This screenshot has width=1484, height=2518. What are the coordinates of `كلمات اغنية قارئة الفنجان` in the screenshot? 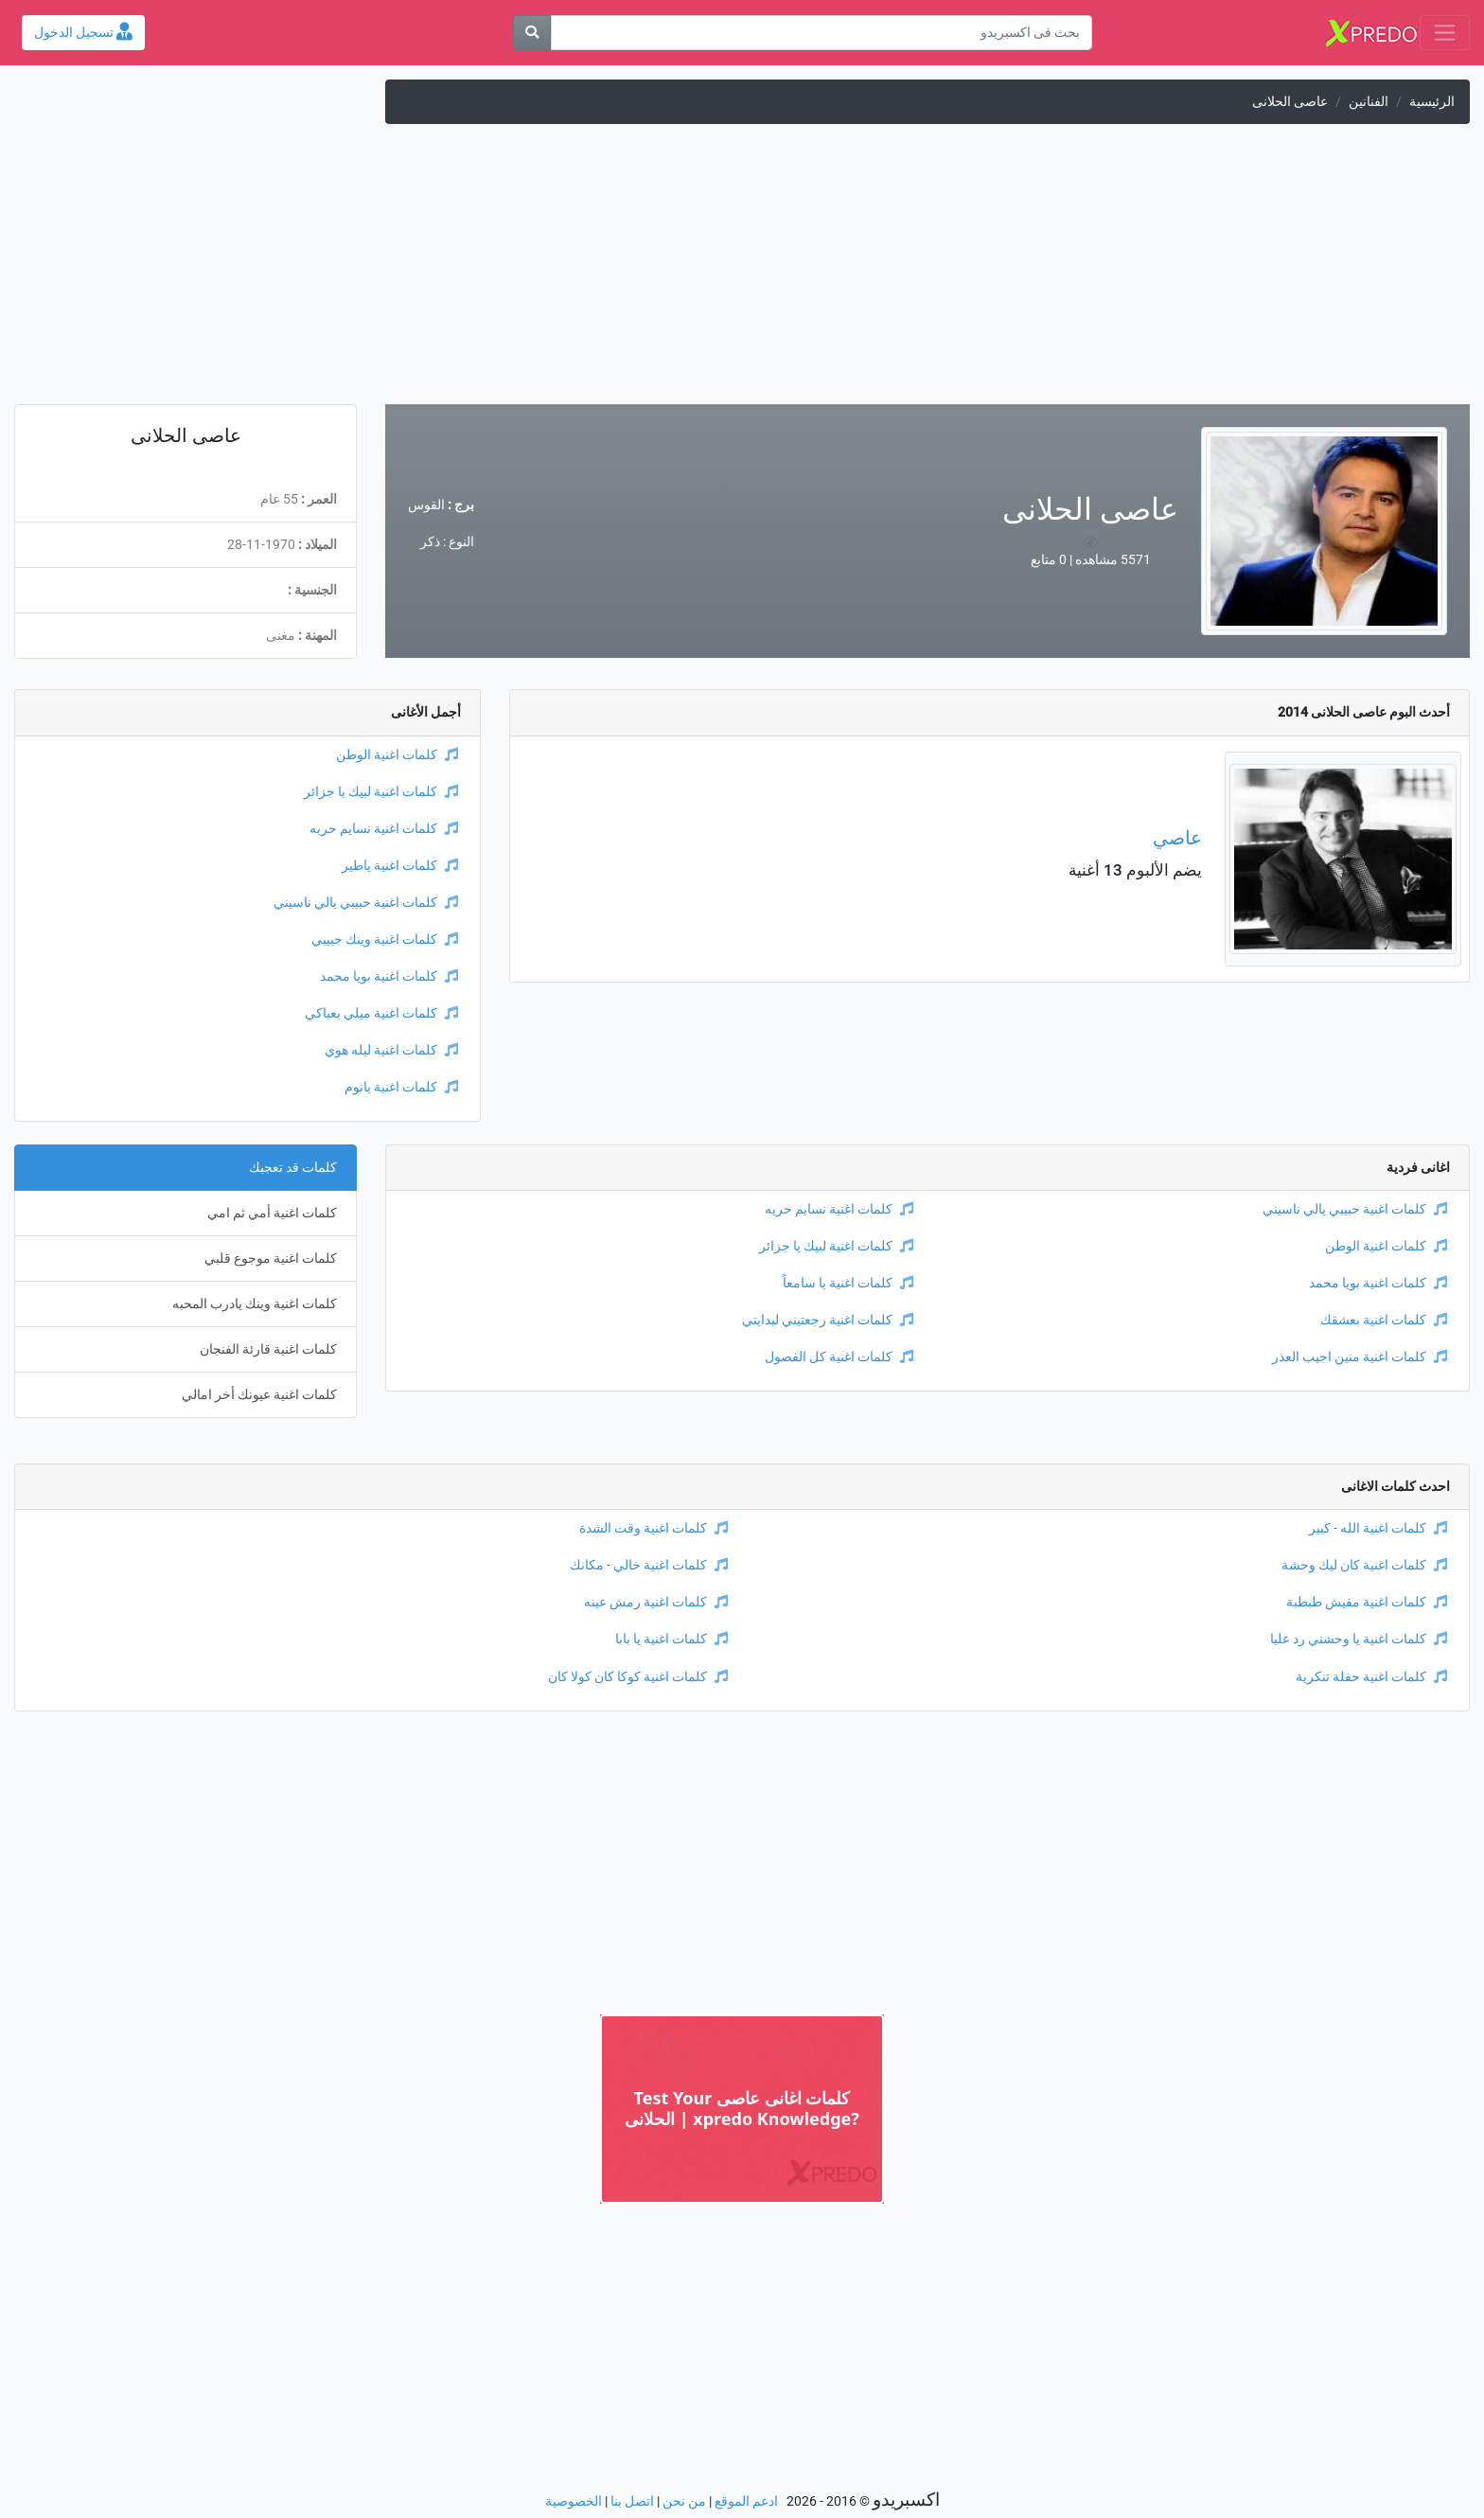 It's located at (268, 1349).